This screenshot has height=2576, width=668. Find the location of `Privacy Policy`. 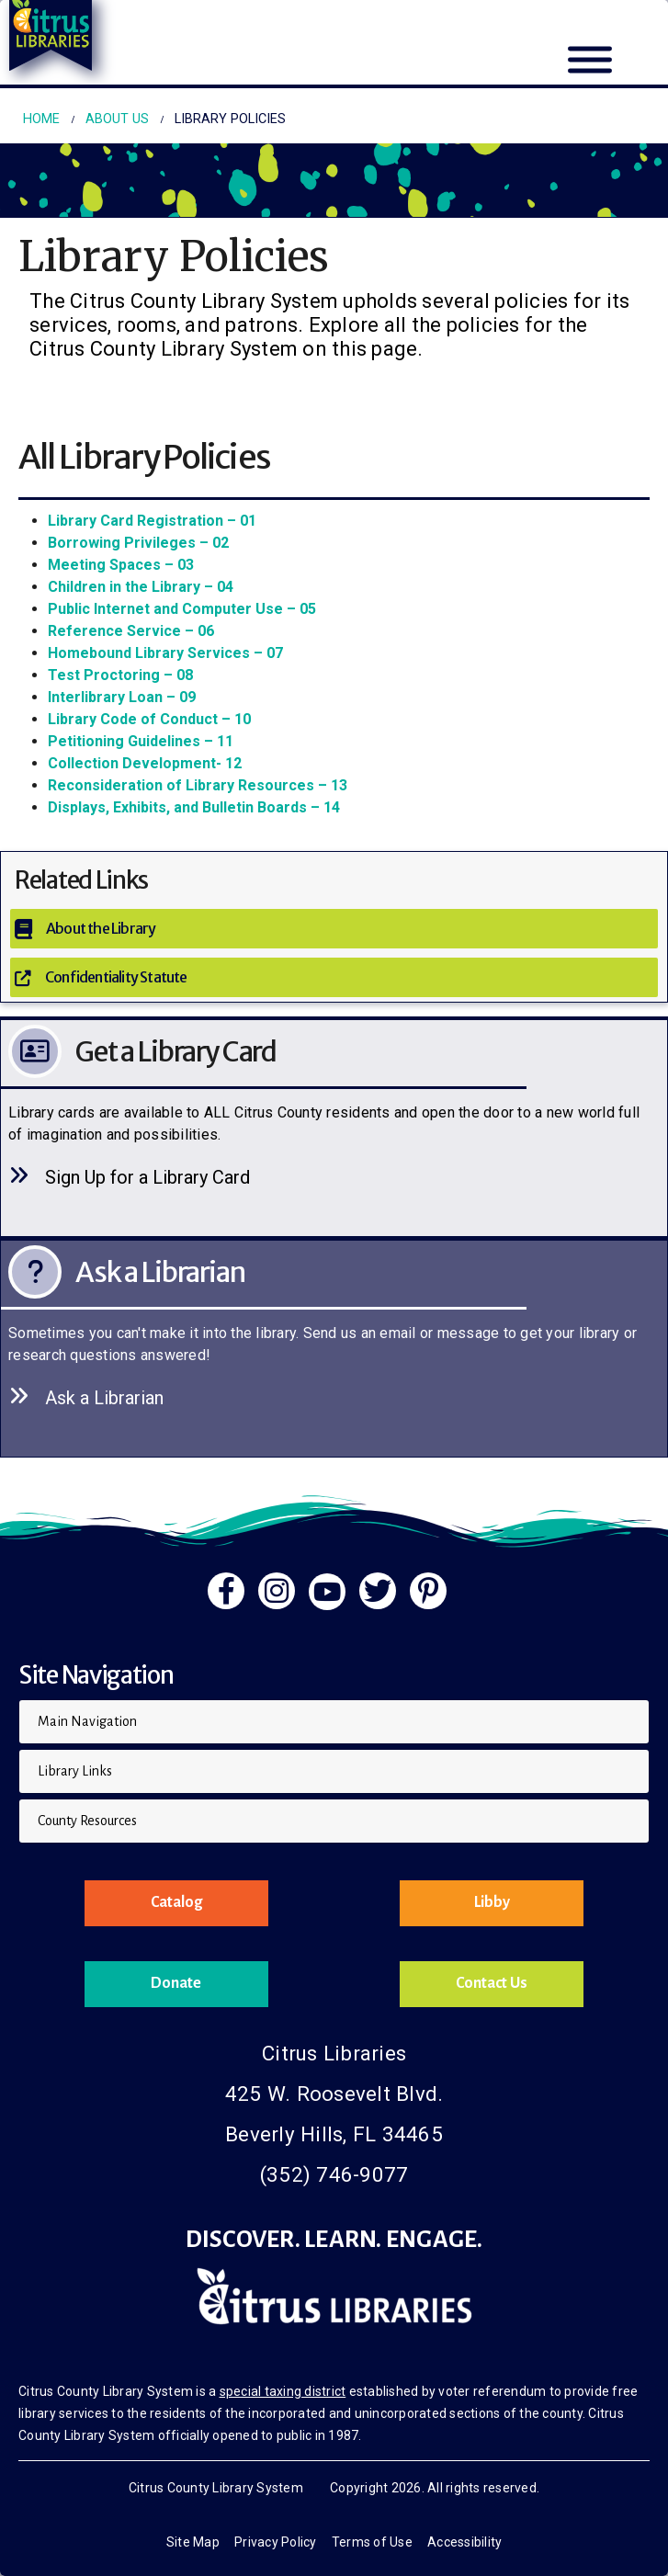

Privacy Policy is located at coordinates (275, 2542).